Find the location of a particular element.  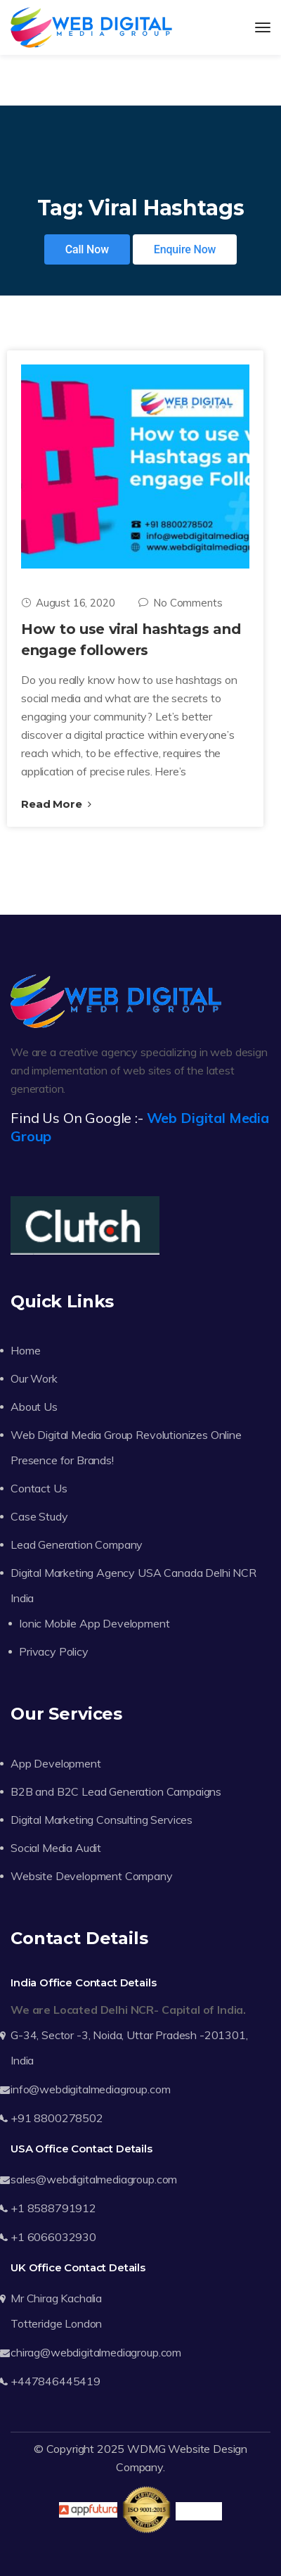

+447846445419 is located at coordinates (55, 2381).